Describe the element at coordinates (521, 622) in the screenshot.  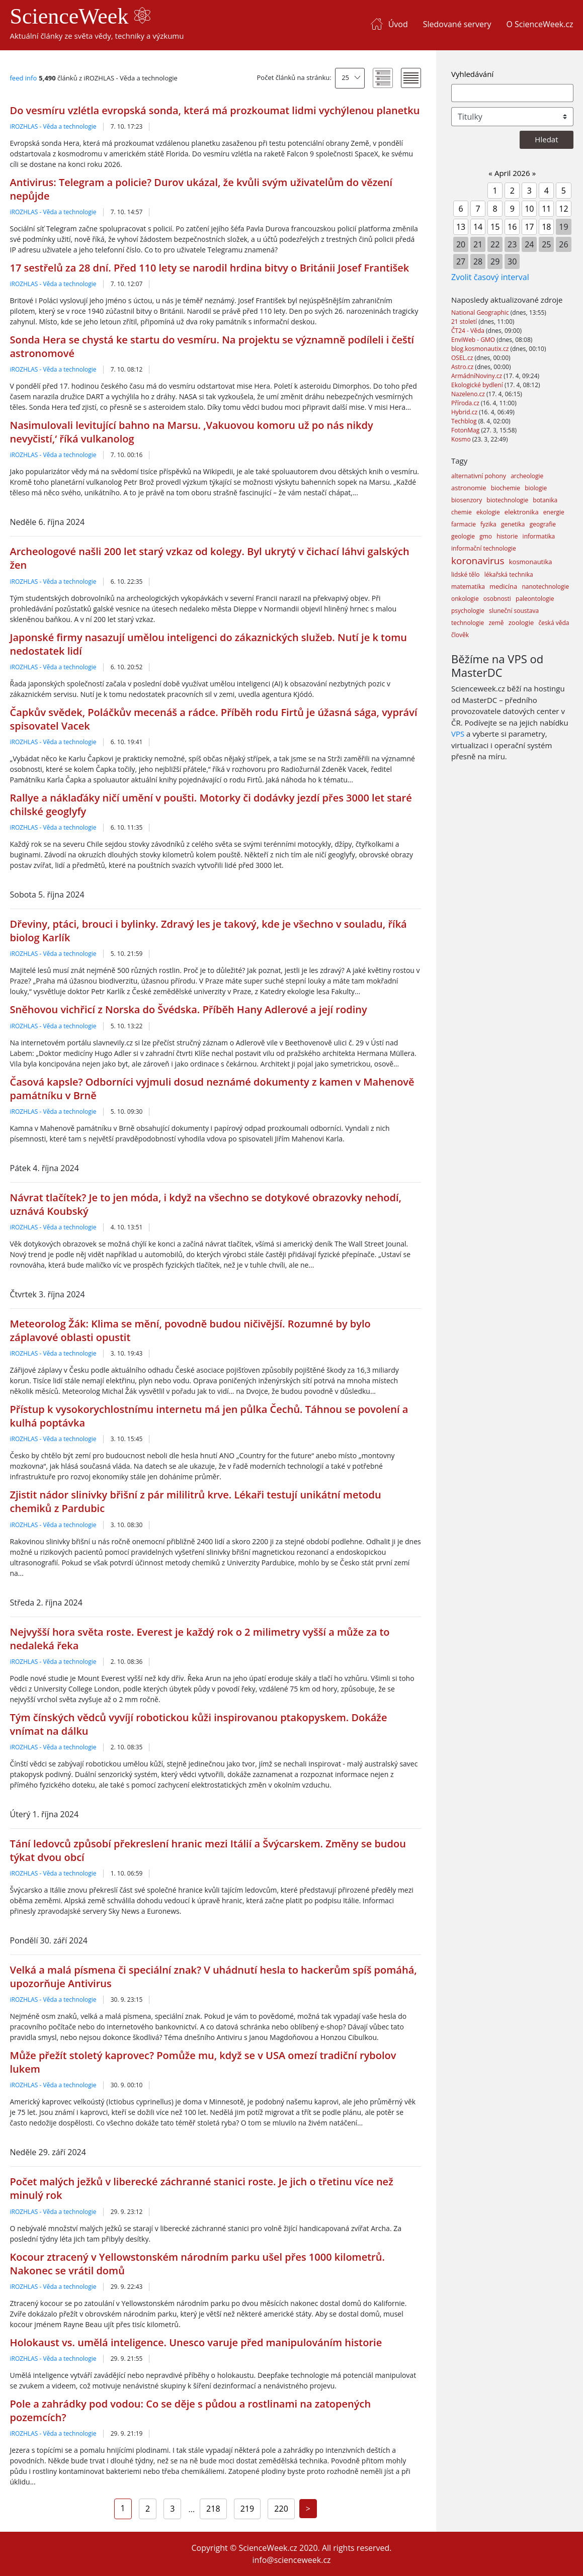
I see `zoologie` at that location.